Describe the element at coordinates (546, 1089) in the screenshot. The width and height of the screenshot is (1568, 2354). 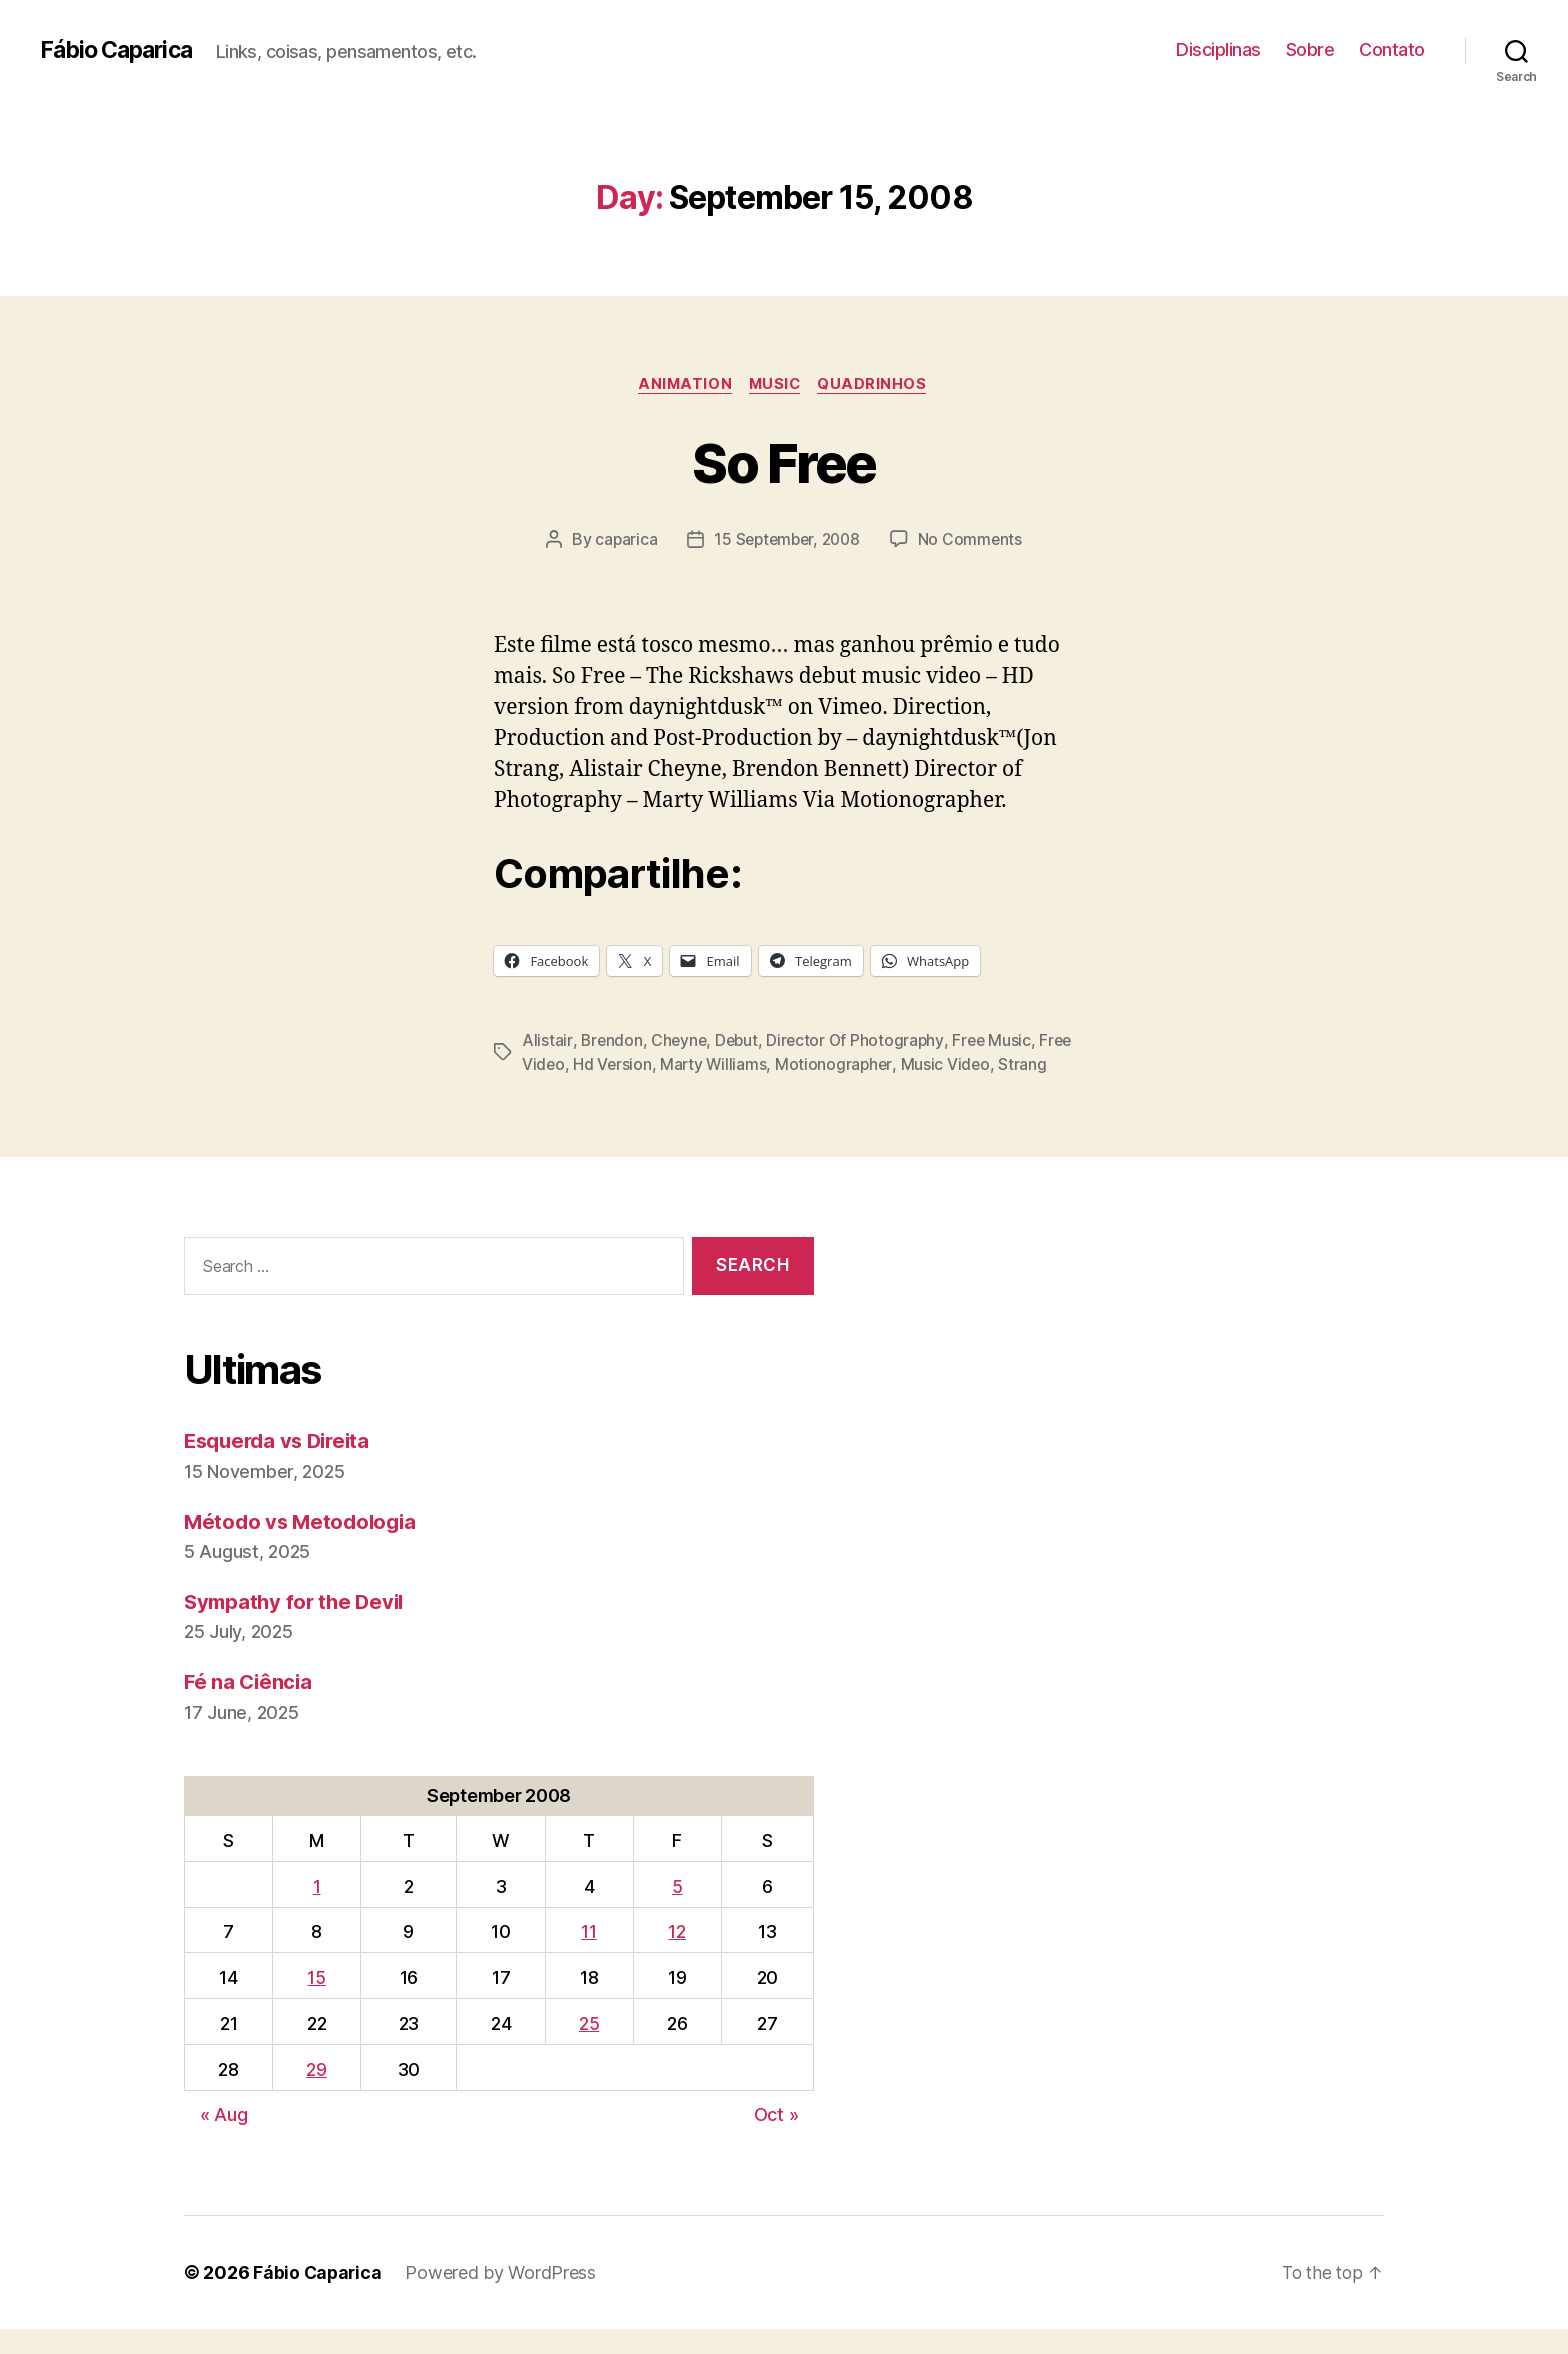
I see `Strang` at that location.